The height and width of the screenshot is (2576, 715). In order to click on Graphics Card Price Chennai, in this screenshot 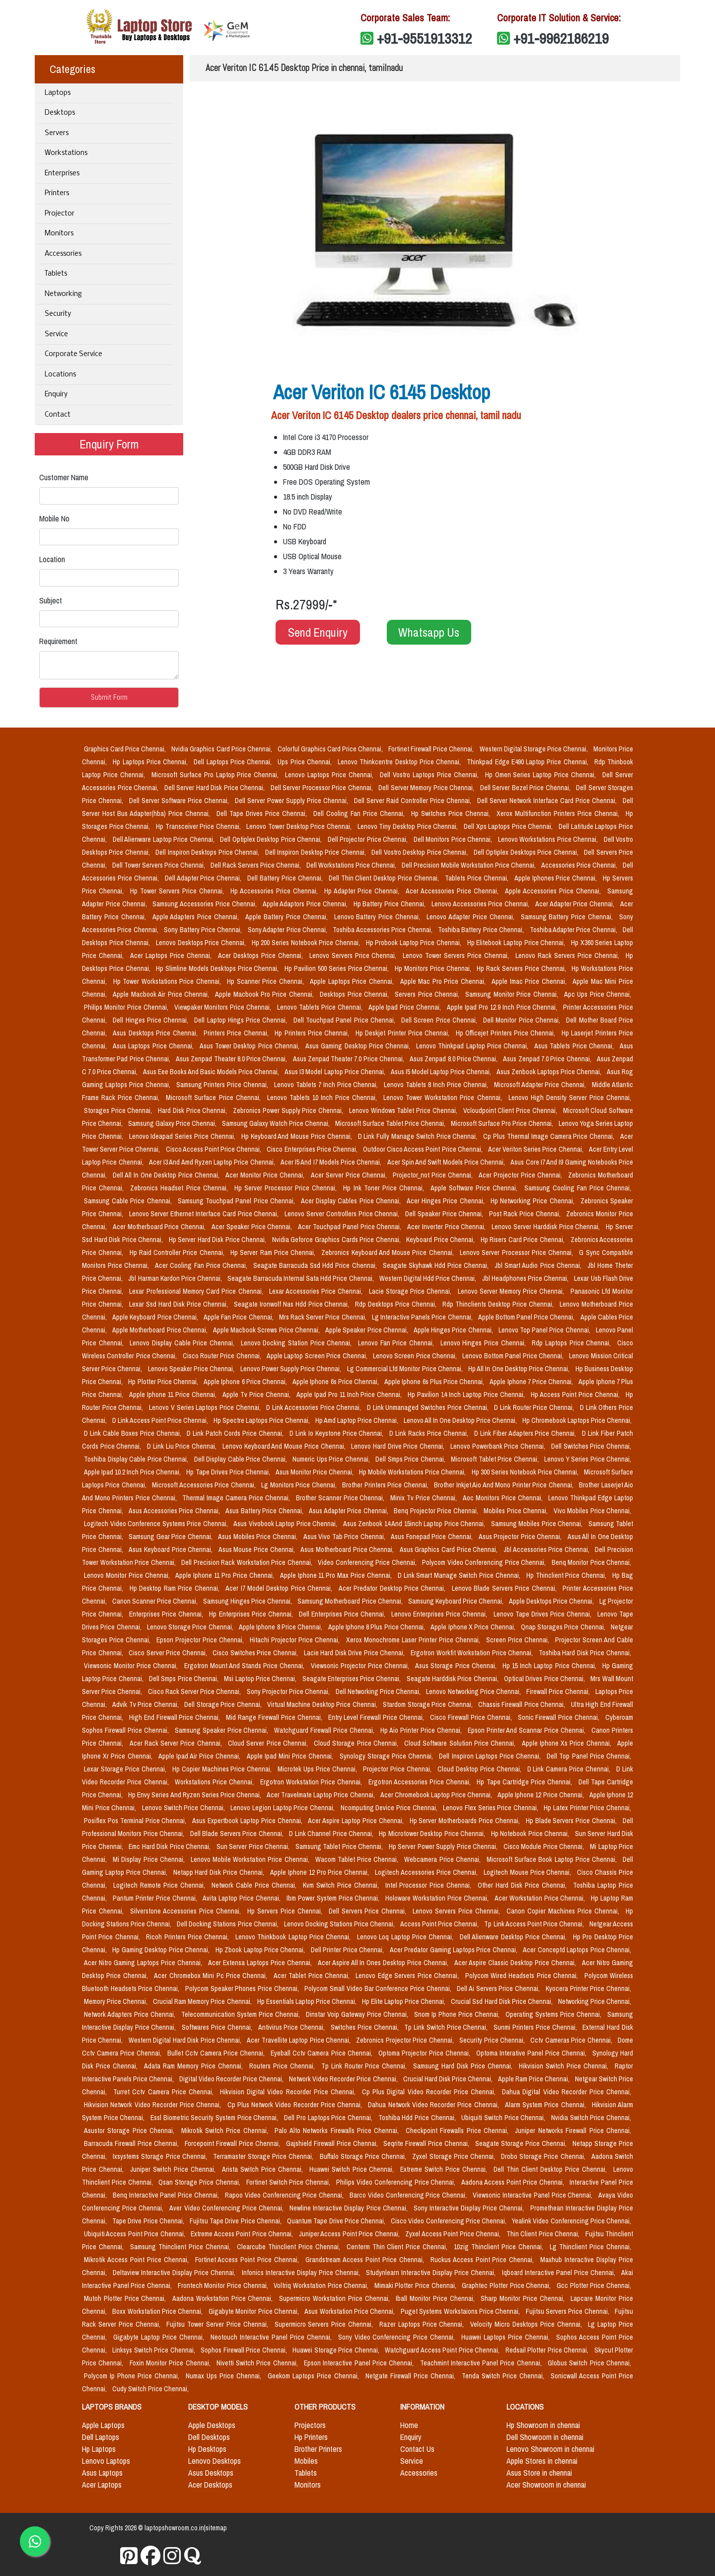, I will do `click(125, 748)`.